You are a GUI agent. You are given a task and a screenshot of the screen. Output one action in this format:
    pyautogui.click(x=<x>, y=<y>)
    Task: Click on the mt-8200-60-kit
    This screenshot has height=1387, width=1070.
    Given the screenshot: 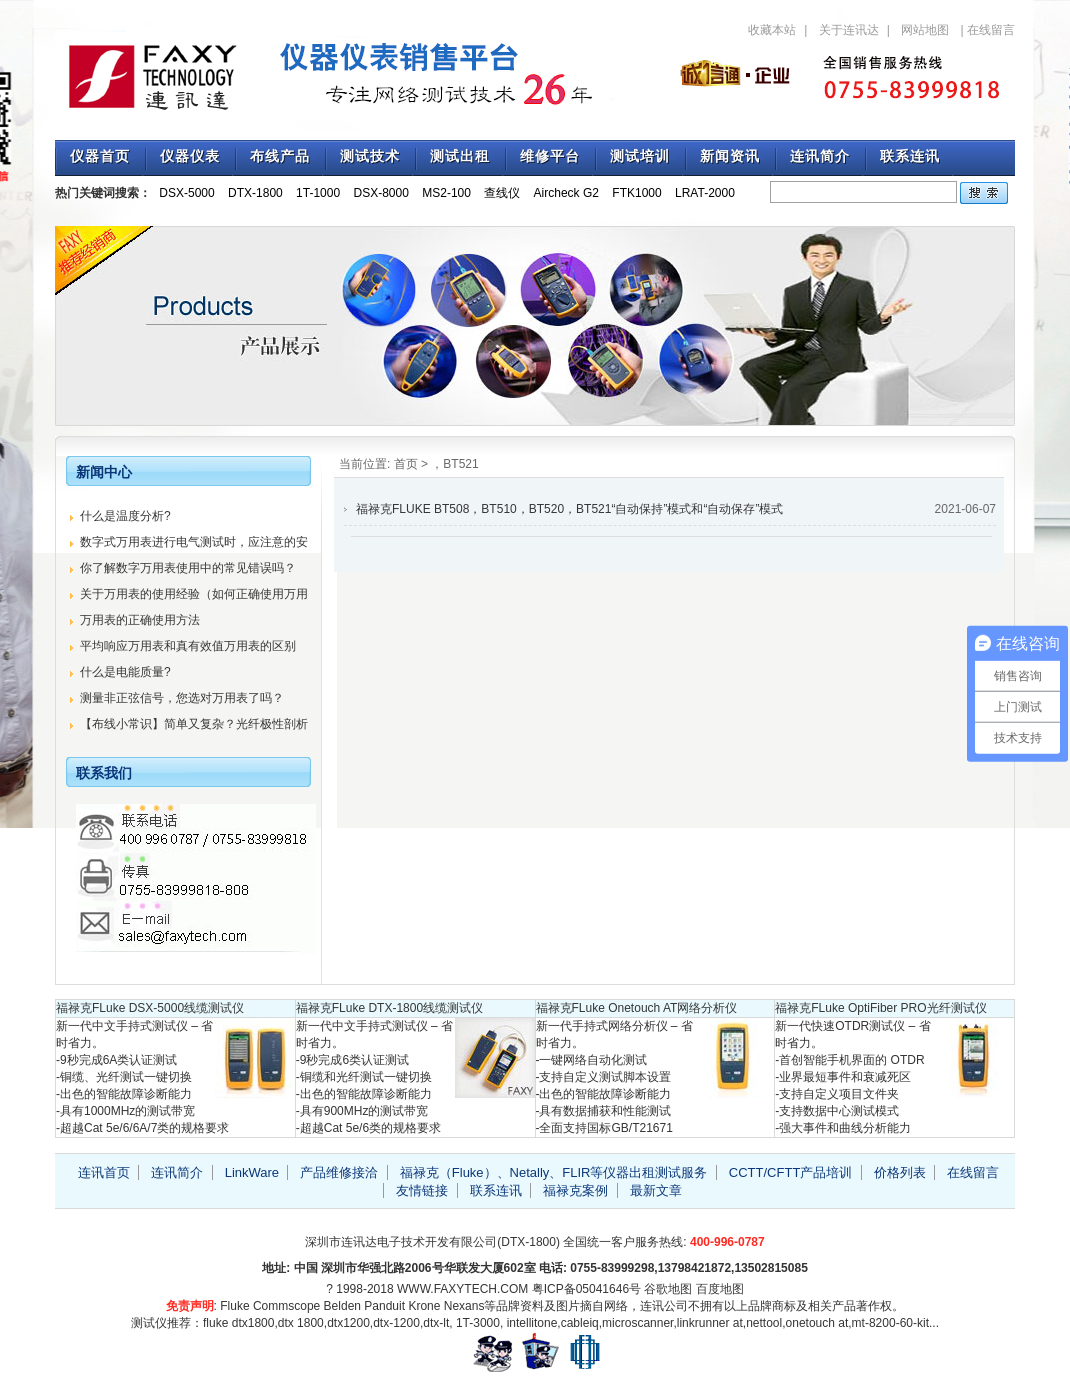 What is the action you would take?
    pyautogui.click(x=890, y=1323)
    